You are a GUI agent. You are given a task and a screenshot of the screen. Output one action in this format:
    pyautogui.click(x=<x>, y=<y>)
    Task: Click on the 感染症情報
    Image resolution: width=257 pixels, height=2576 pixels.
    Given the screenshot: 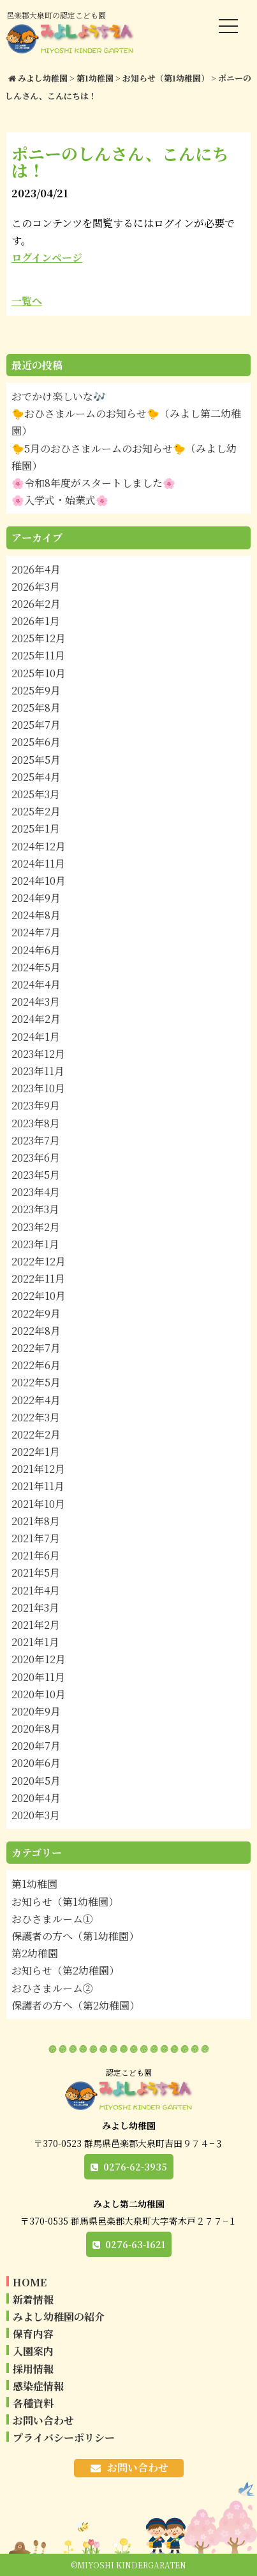 What is the action you would take?
    pyautogui.click(x=38, y=2386)
    